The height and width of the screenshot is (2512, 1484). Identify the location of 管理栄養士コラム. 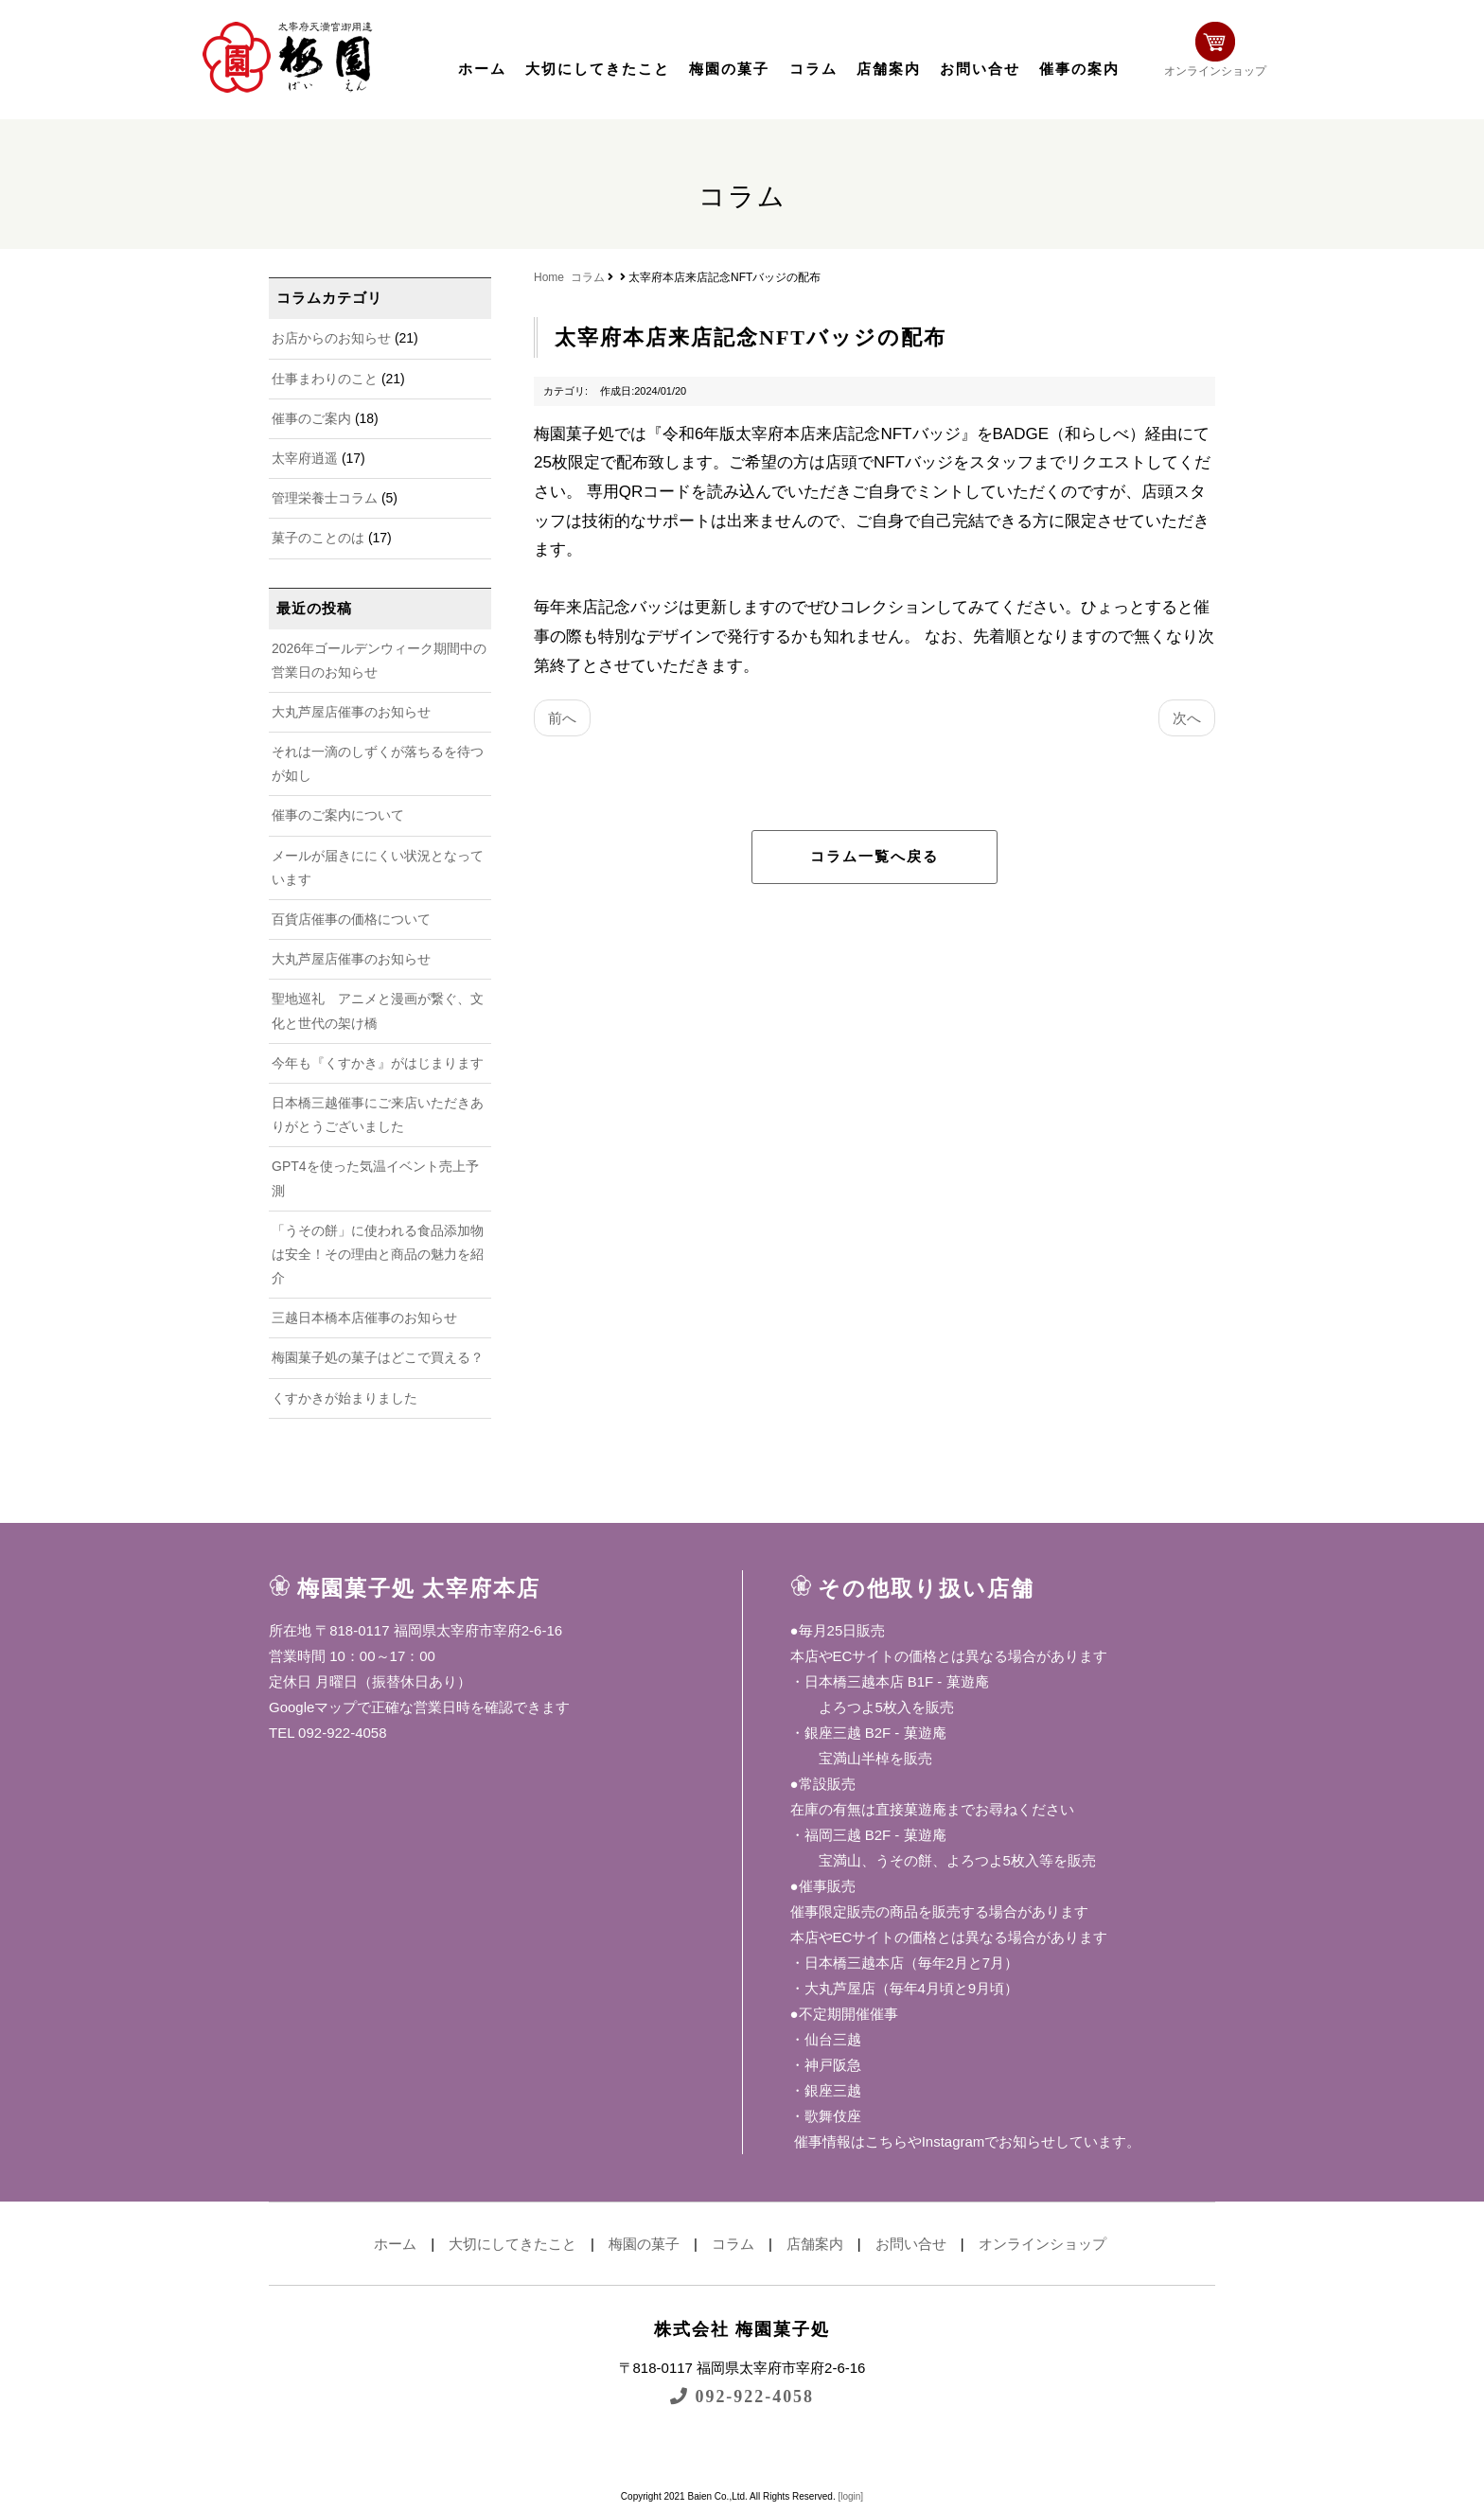
(325, 497).